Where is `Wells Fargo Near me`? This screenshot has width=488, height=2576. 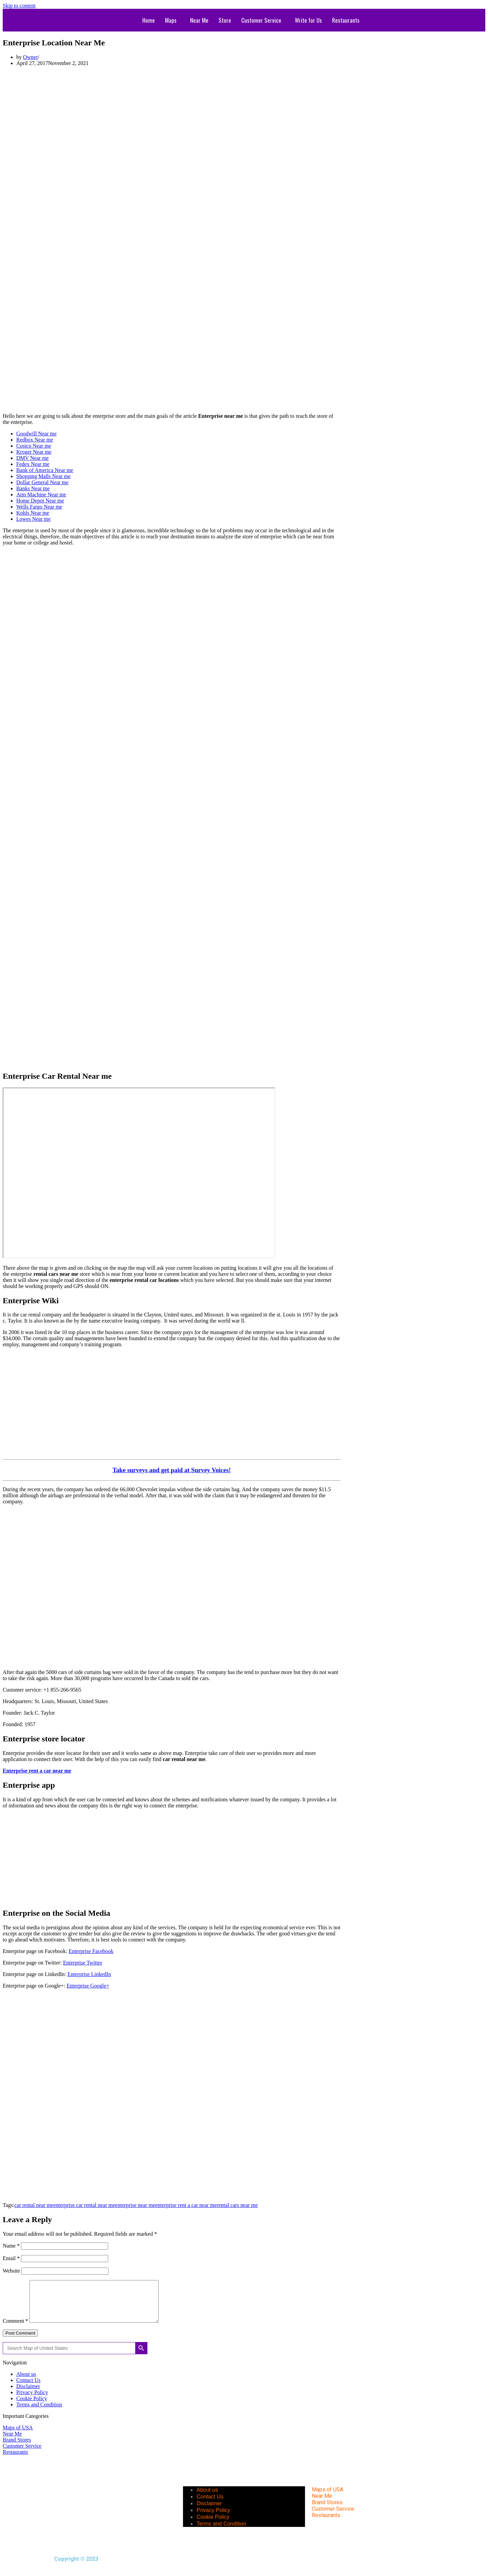 Wells Fargo Near me is located at coordinates (39, 507).